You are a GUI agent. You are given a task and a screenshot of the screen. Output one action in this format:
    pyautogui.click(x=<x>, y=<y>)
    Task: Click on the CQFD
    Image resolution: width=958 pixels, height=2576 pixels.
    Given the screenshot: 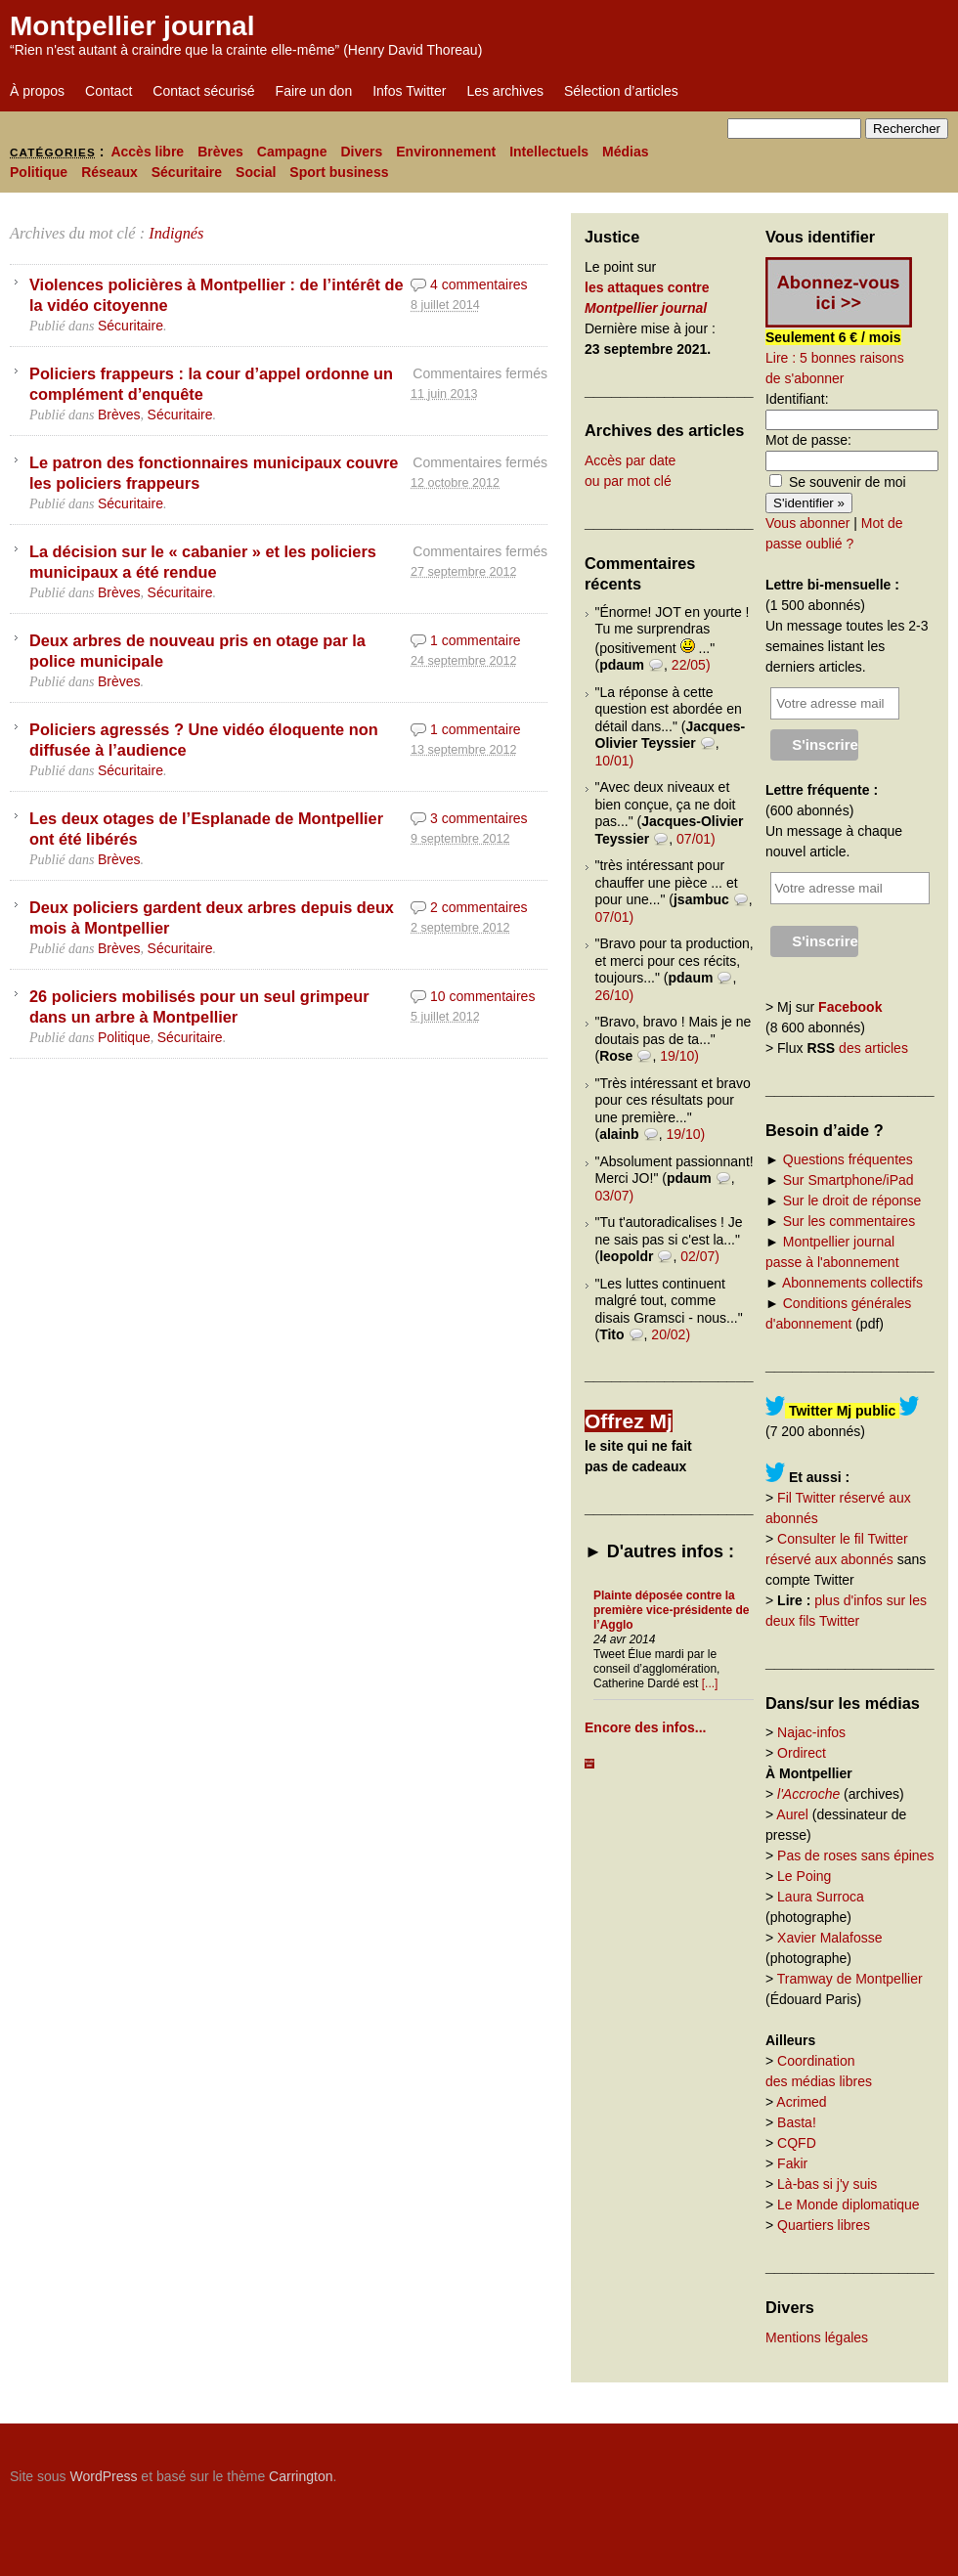 What is the action you would take?
    pyautogui.click(x=796, y=2143)
    